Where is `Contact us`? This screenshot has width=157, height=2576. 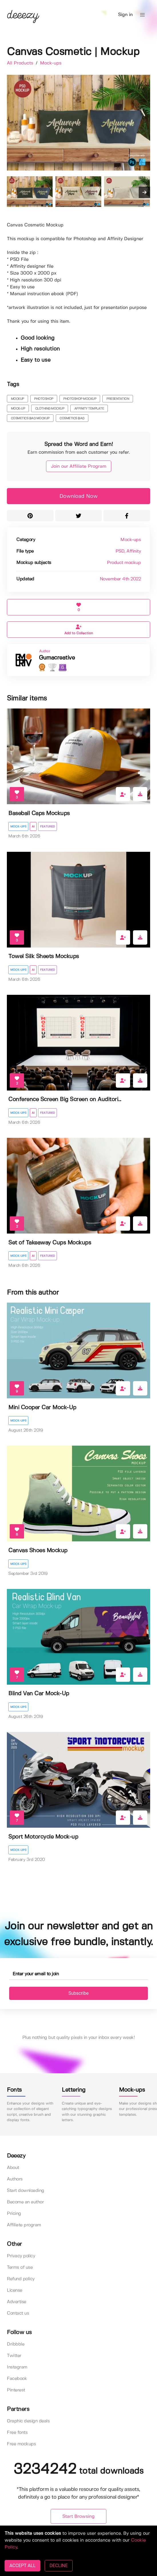 Contact us is located at coordinates (18, 2313).